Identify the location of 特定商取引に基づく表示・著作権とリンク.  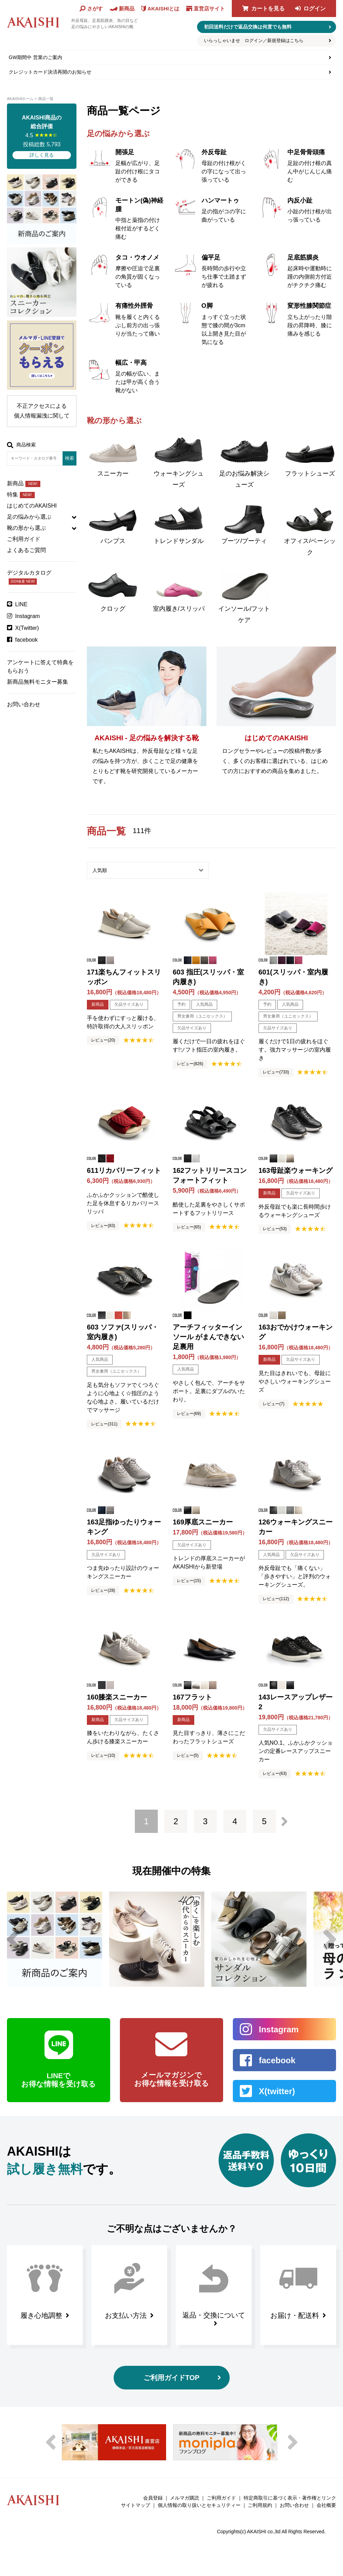
(290, 2498).